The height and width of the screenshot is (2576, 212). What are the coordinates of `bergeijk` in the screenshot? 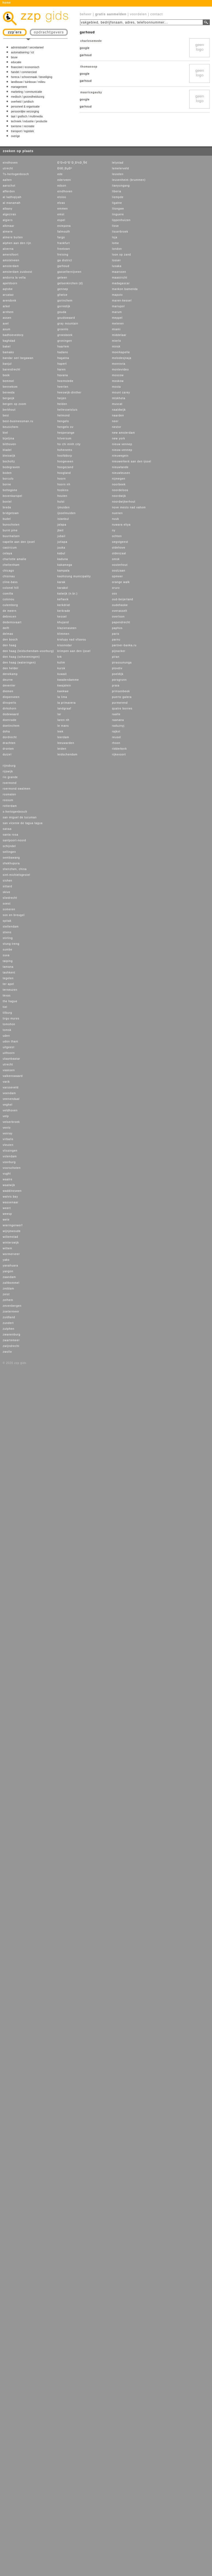 It's located at (8, 398).